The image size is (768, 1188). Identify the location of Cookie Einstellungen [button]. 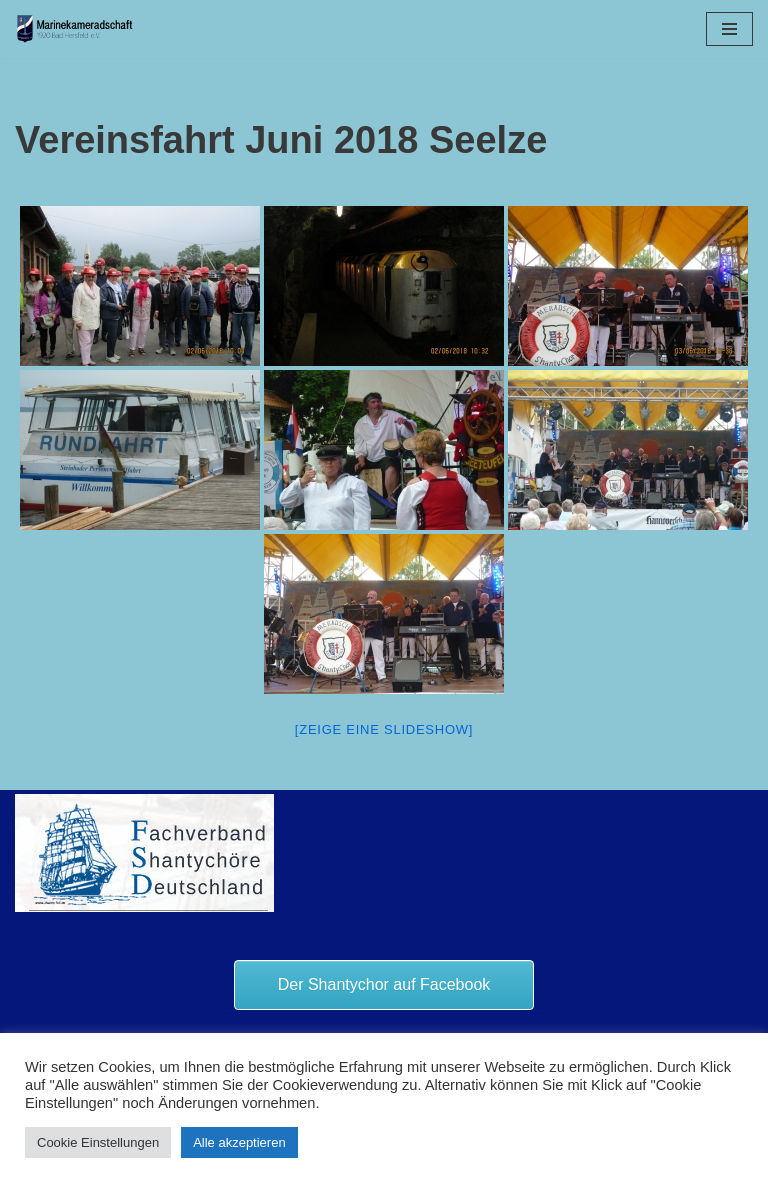
(98, 1142).